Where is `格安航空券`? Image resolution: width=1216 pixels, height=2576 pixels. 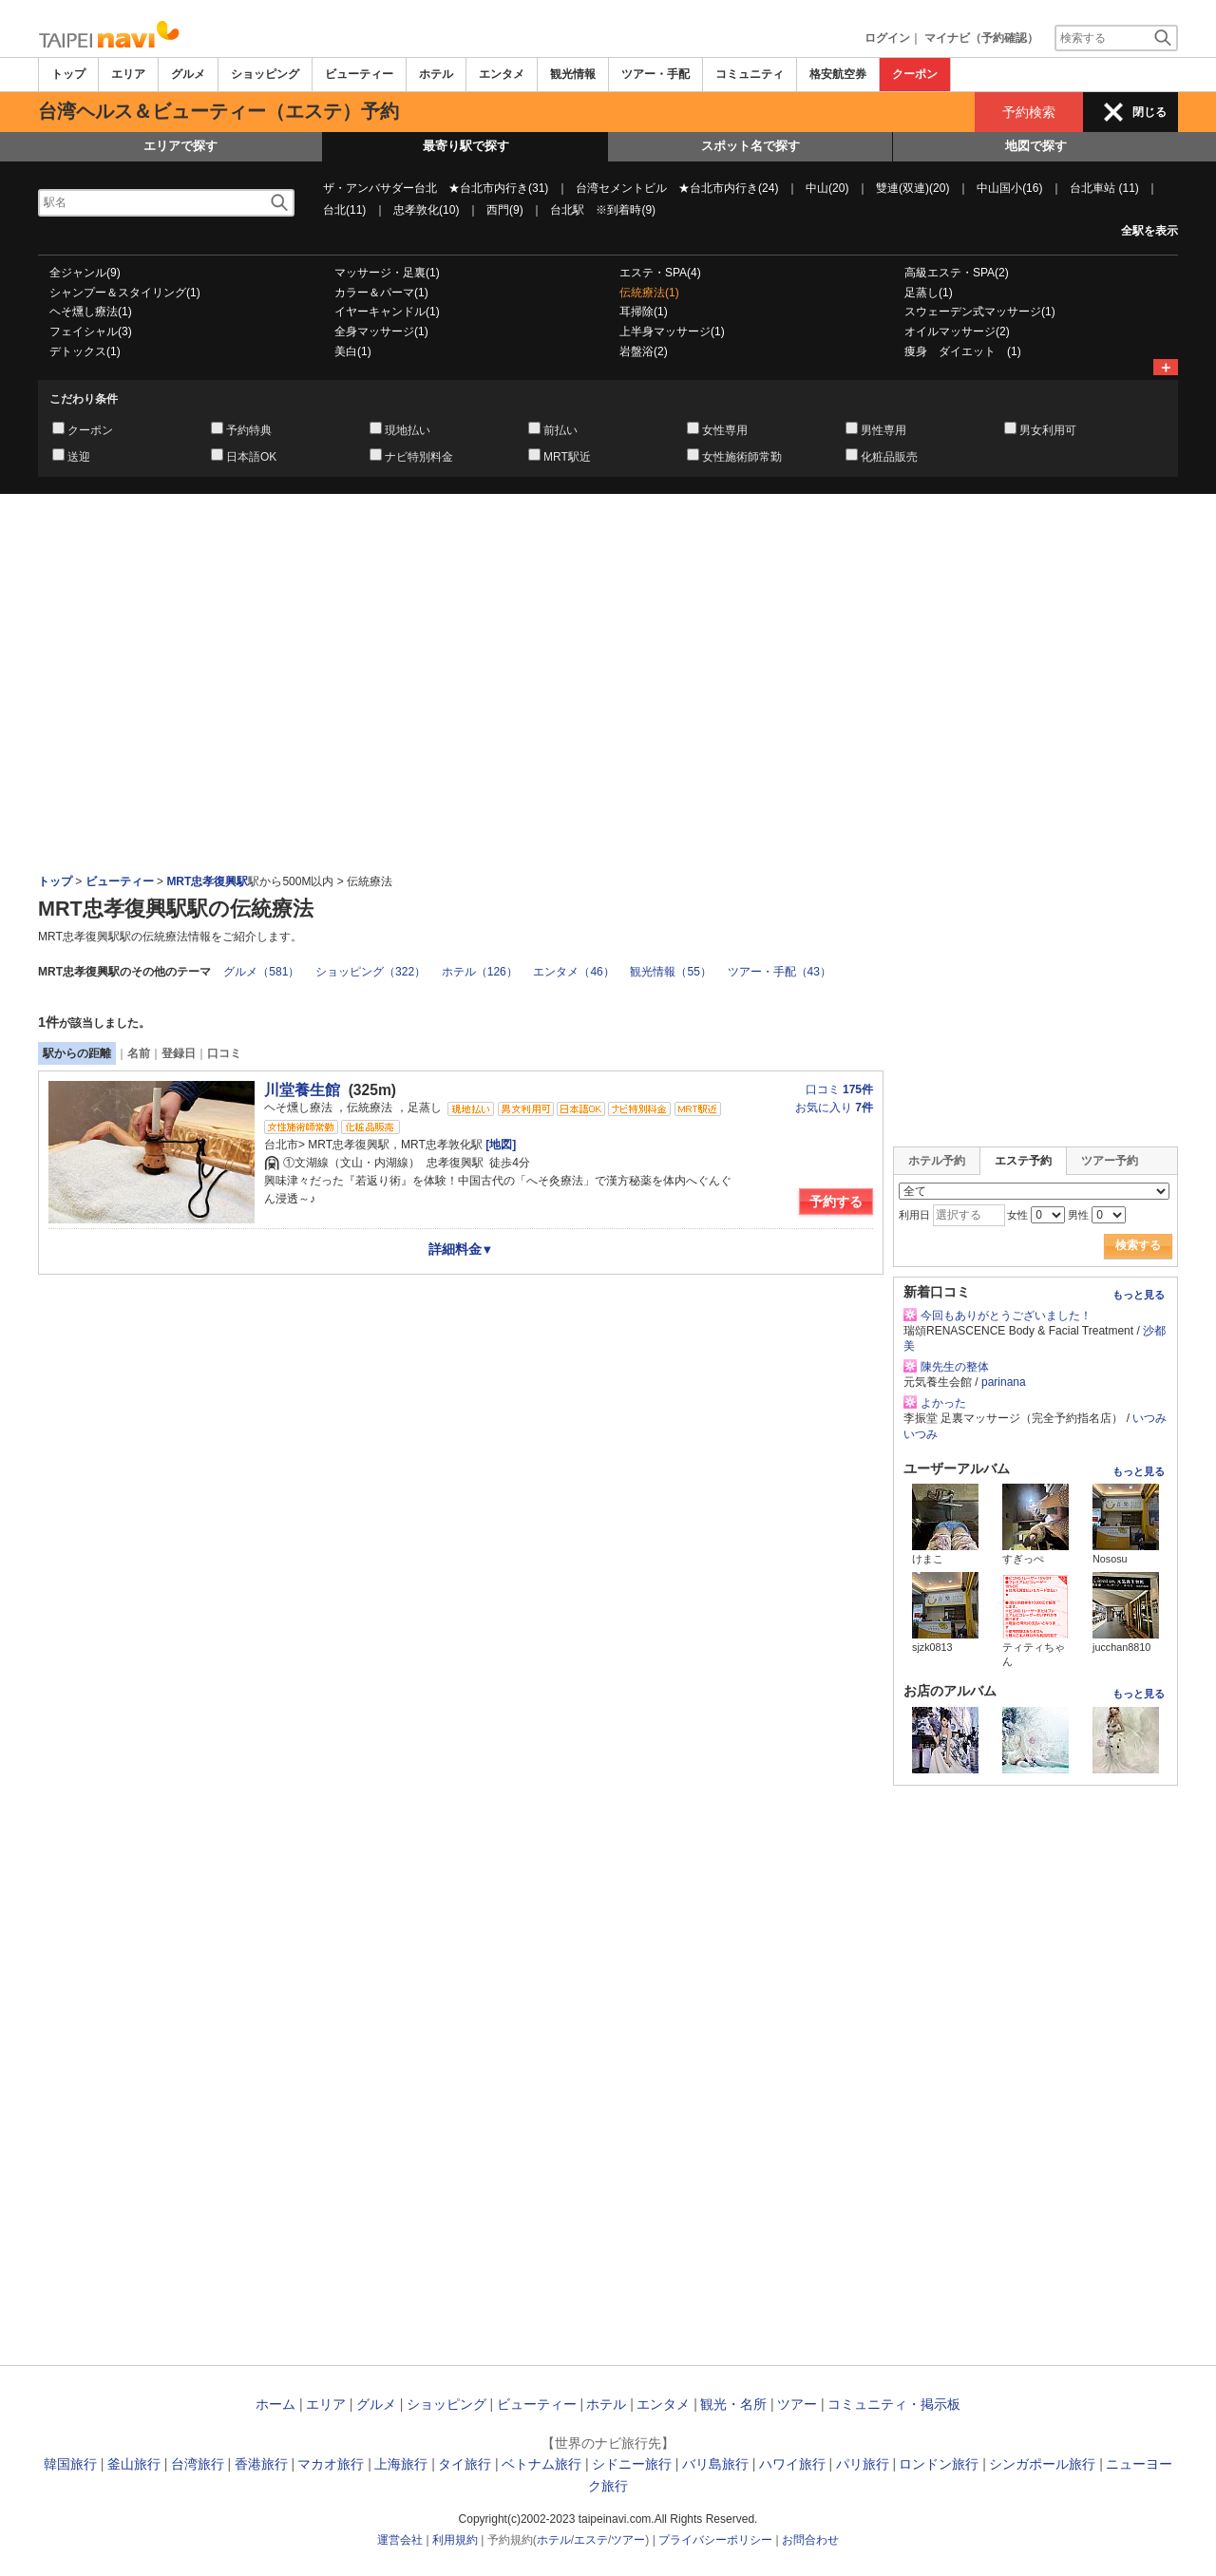
格安航空券 is located at coordinates (837, 74).